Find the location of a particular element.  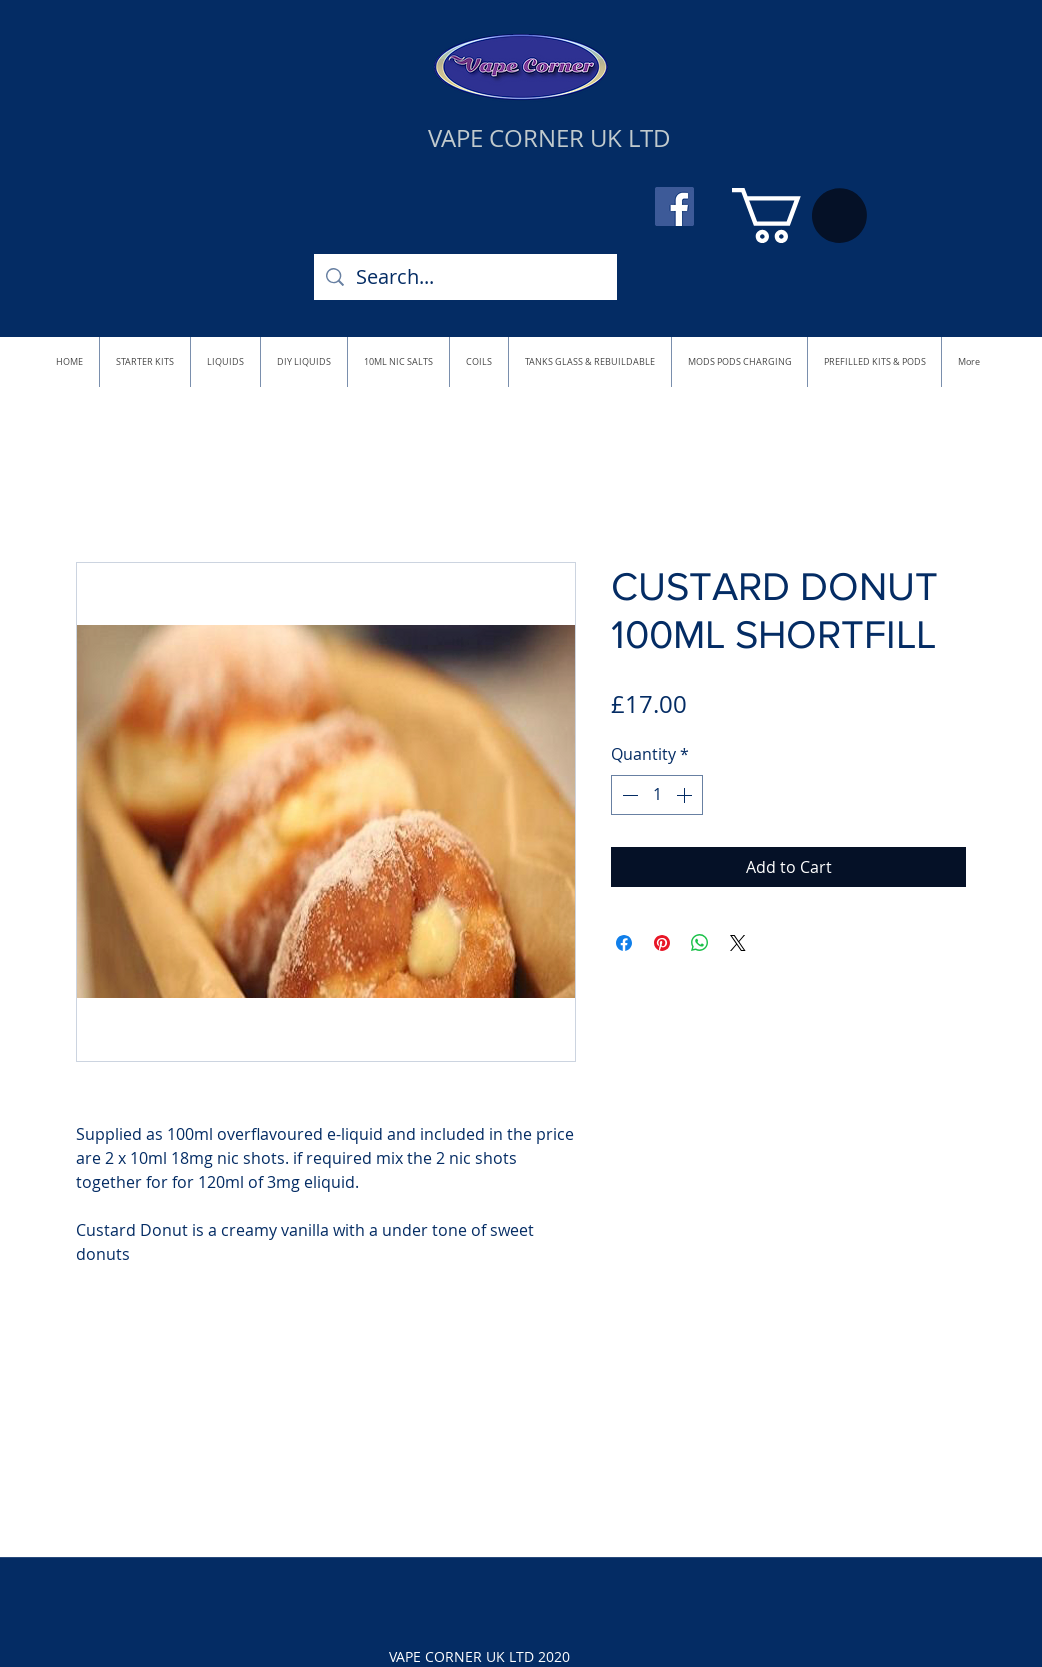

[Increment] is located at coordinates (686, 795).